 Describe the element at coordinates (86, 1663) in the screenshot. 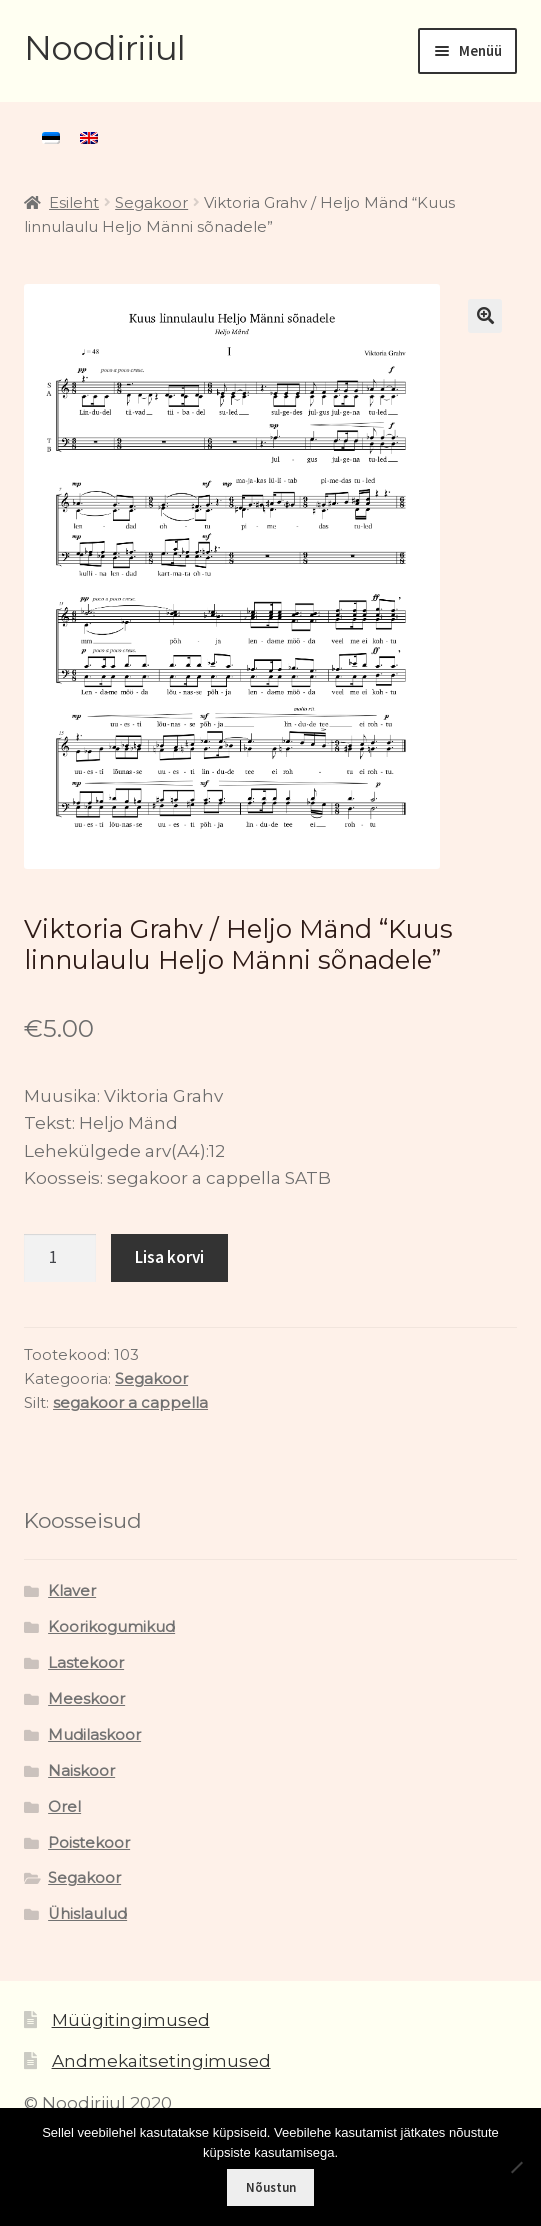

I see `Lastekoor` at that location.